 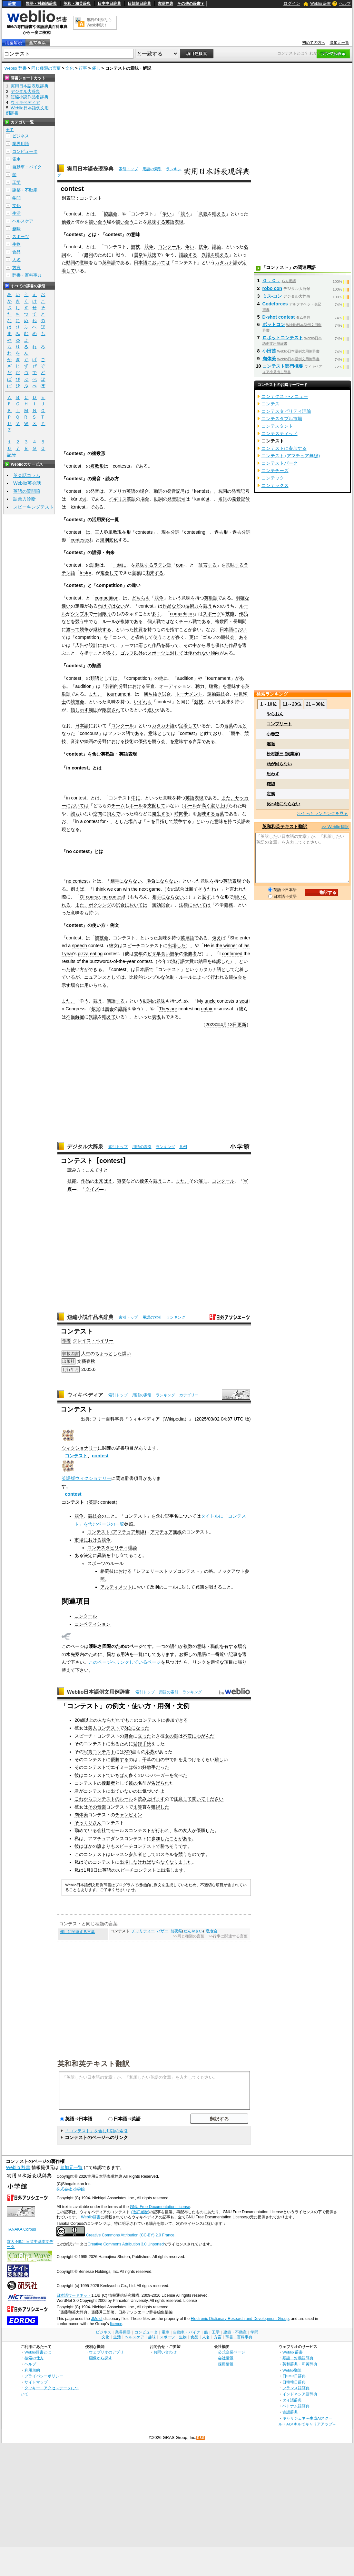 I want to click on 食品, so click(x=16, y=252).